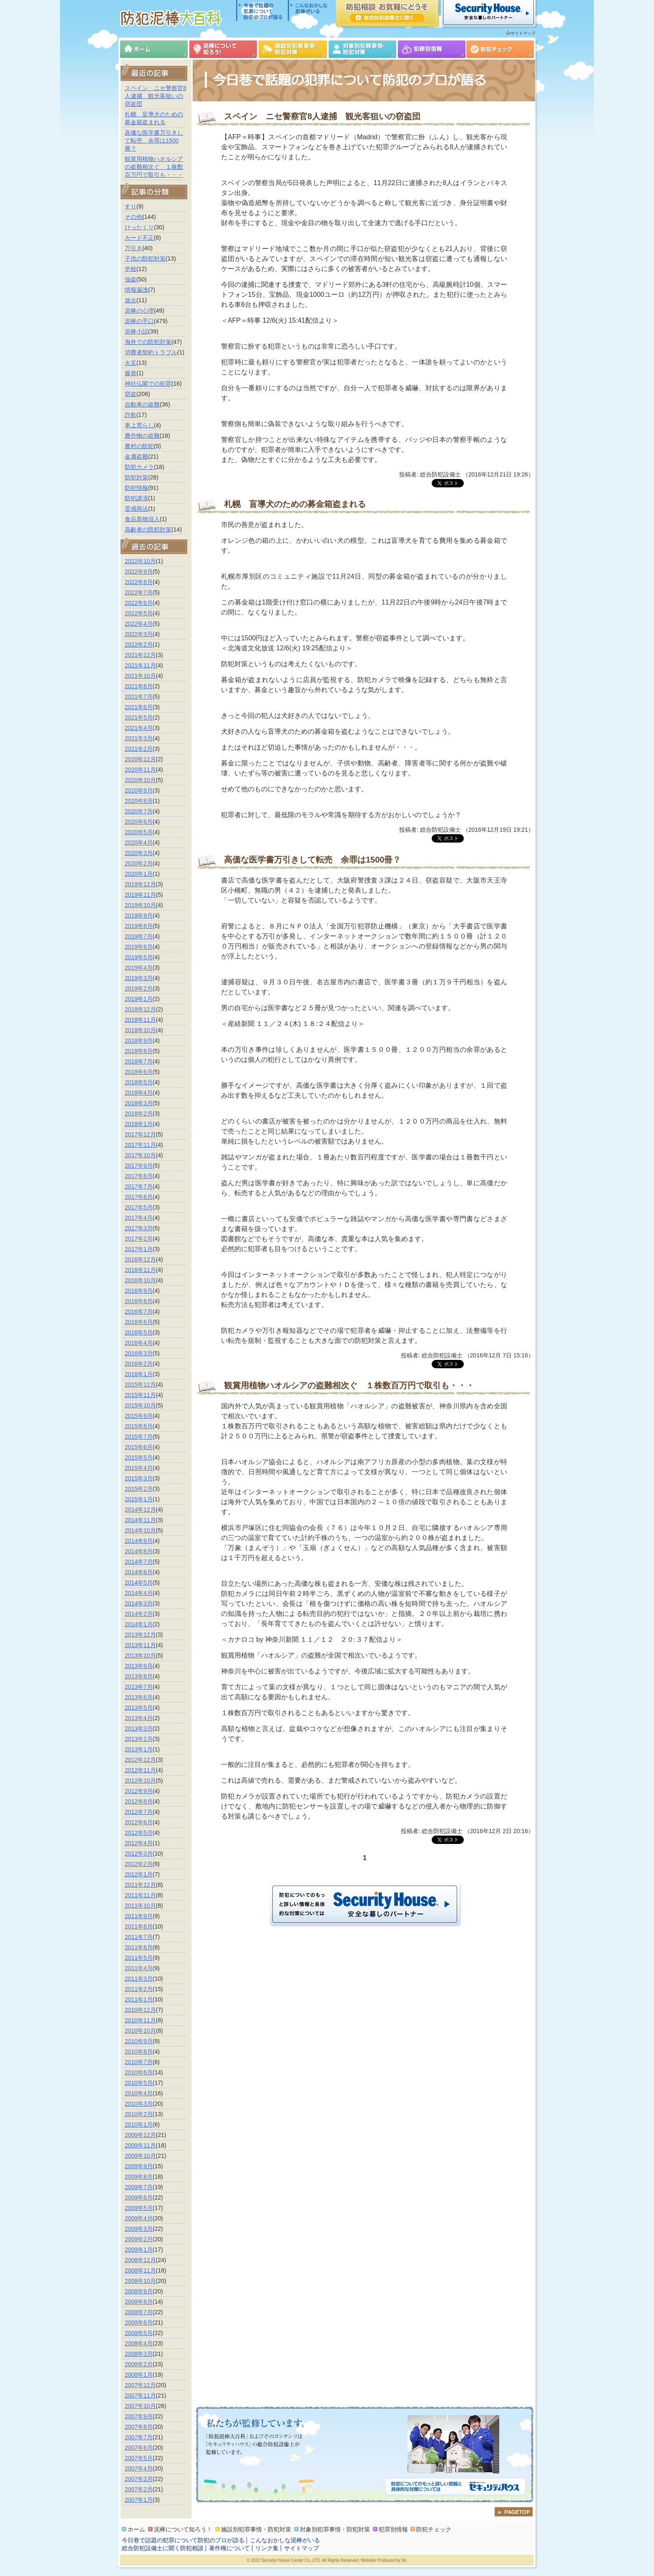 This screenshot has height=2576, width=654. I want to click on 2007年8月, so click(139, 2426).